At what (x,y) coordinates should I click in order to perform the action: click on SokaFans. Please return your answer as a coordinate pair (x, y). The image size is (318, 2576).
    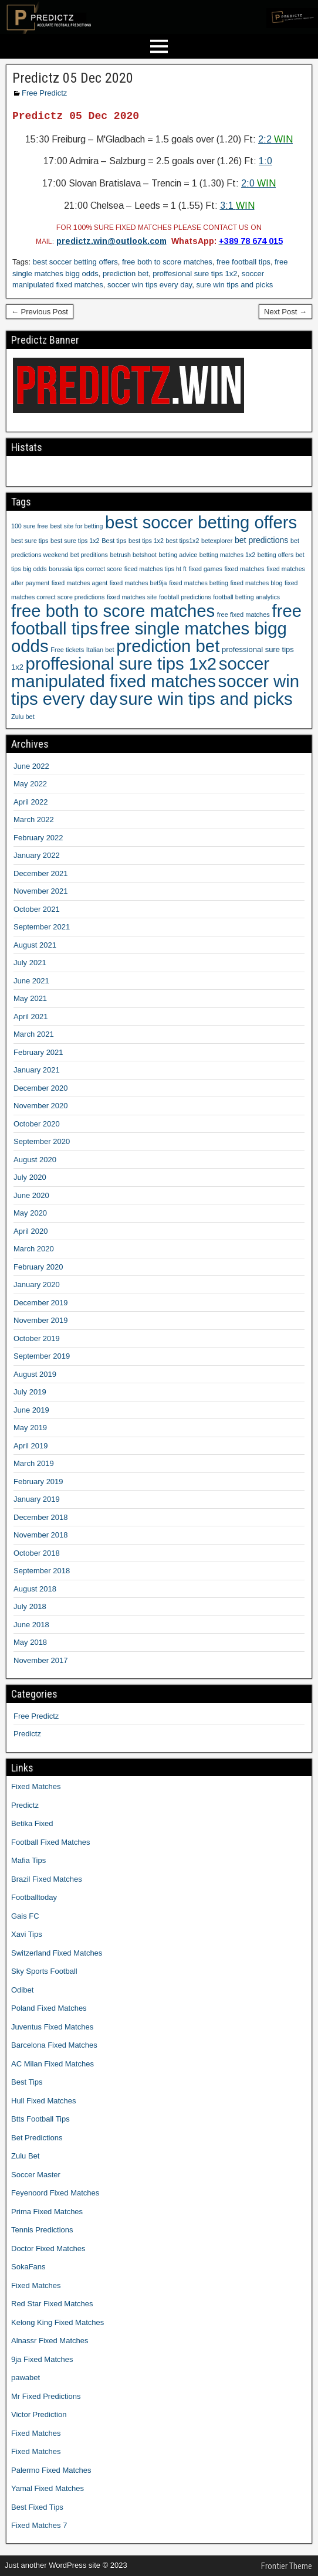
    Looking at the image, I should click on (28, 2266).